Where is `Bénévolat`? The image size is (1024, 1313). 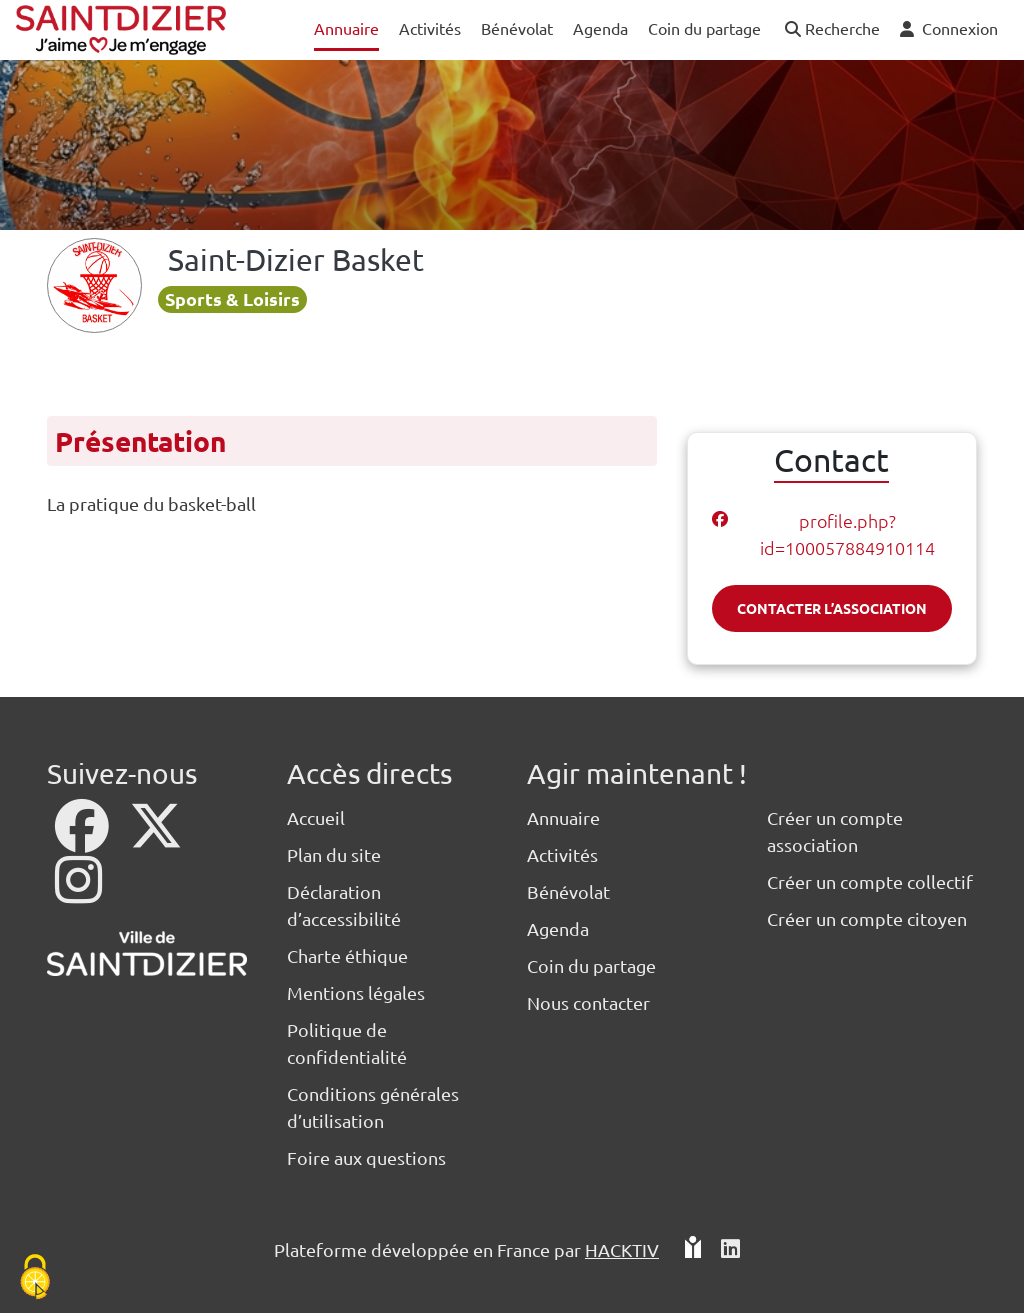
Bénévolat is located at coordinates (568, 891).